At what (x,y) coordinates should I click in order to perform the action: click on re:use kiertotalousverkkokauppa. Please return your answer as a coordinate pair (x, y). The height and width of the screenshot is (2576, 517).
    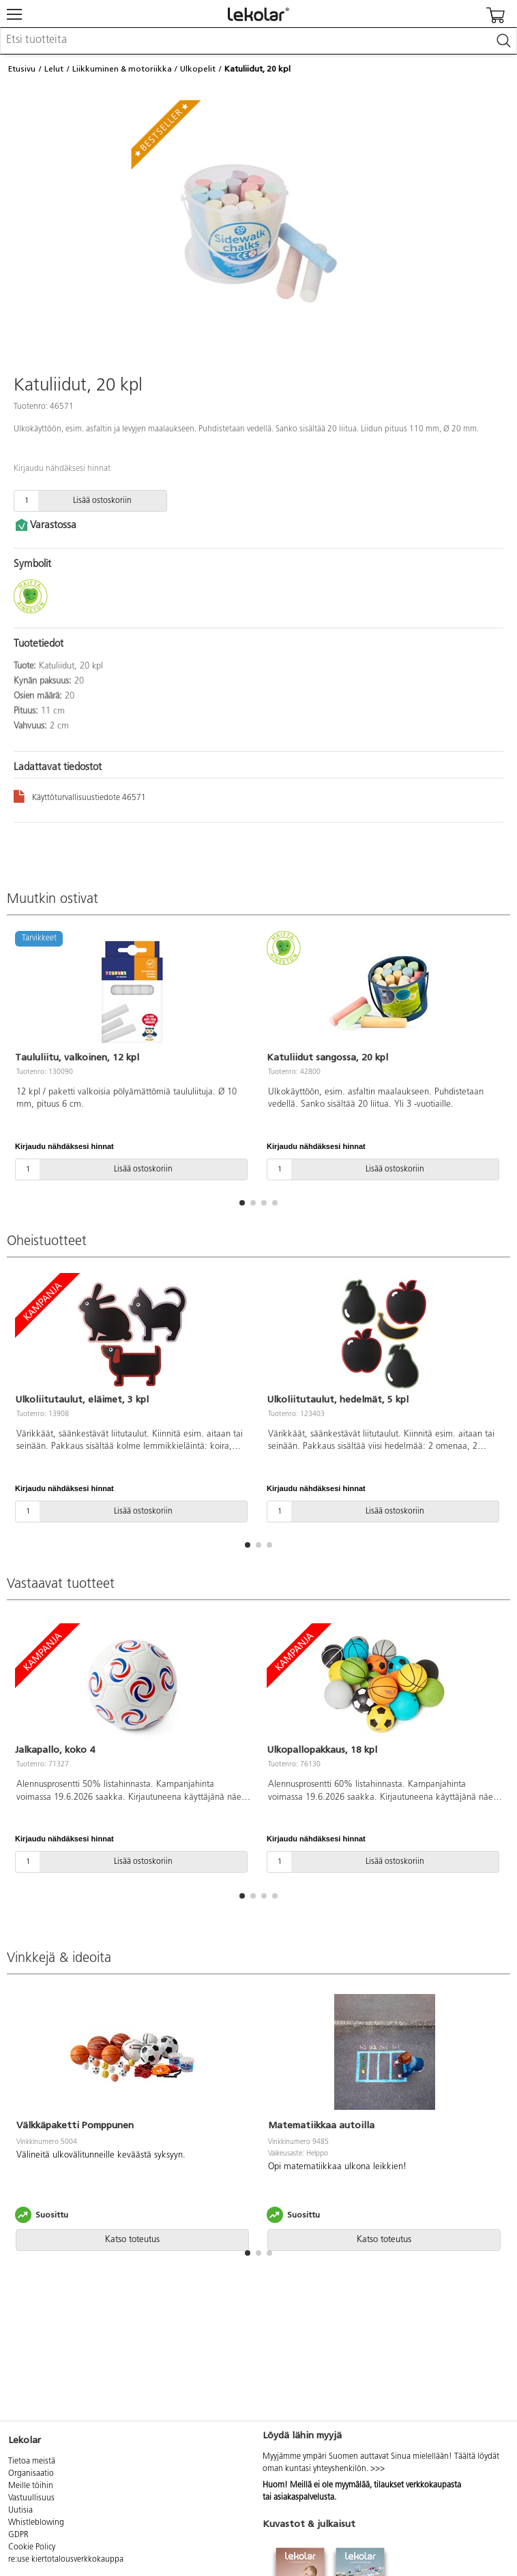
    Looking at the image, I should click on (65, 2560).